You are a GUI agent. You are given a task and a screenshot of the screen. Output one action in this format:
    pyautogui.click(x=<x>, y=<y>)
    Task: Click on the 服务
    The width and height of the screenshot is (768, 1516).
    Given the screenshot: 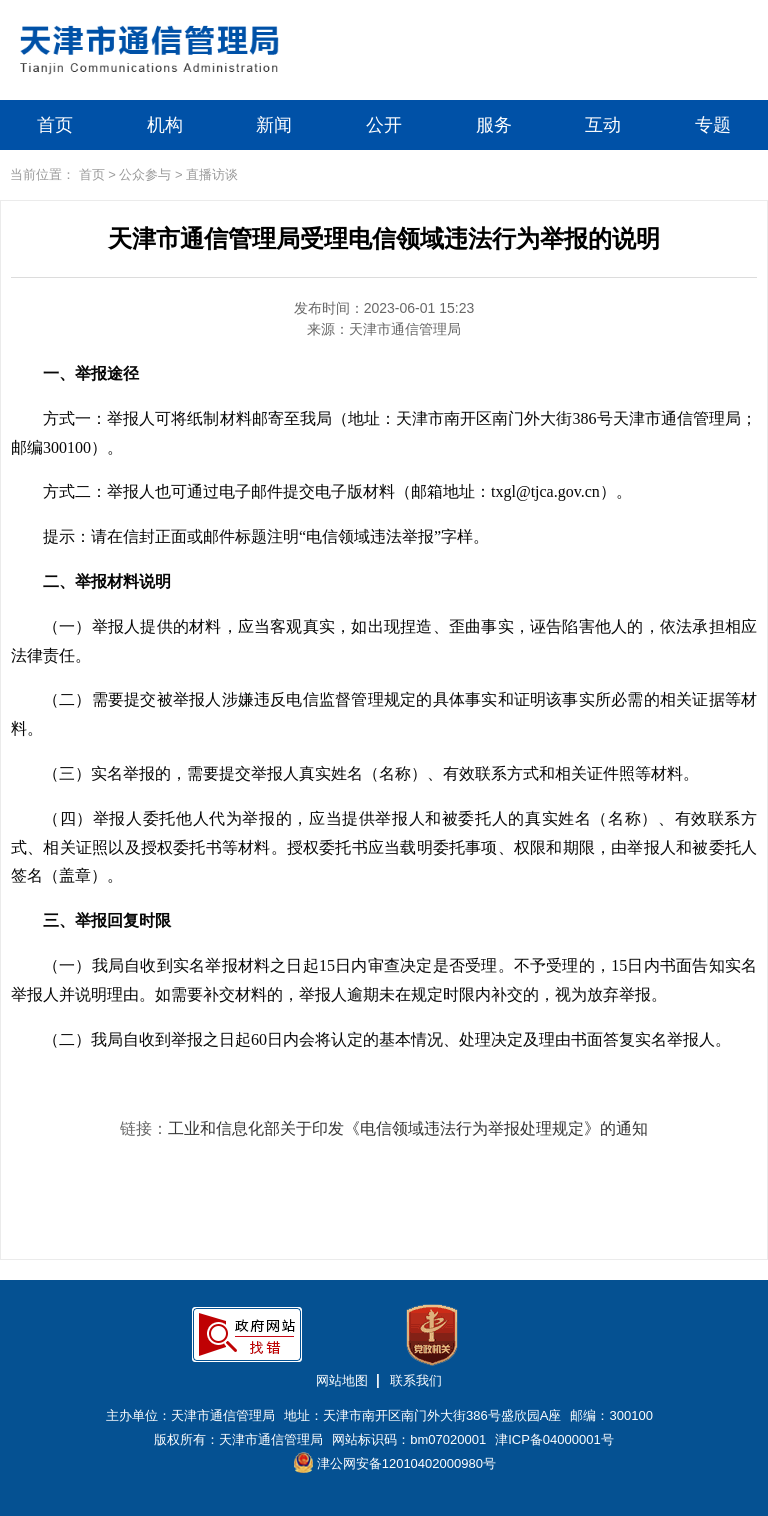 What is the action you would take?
    pyautogui.click(x=494, y=125)
    